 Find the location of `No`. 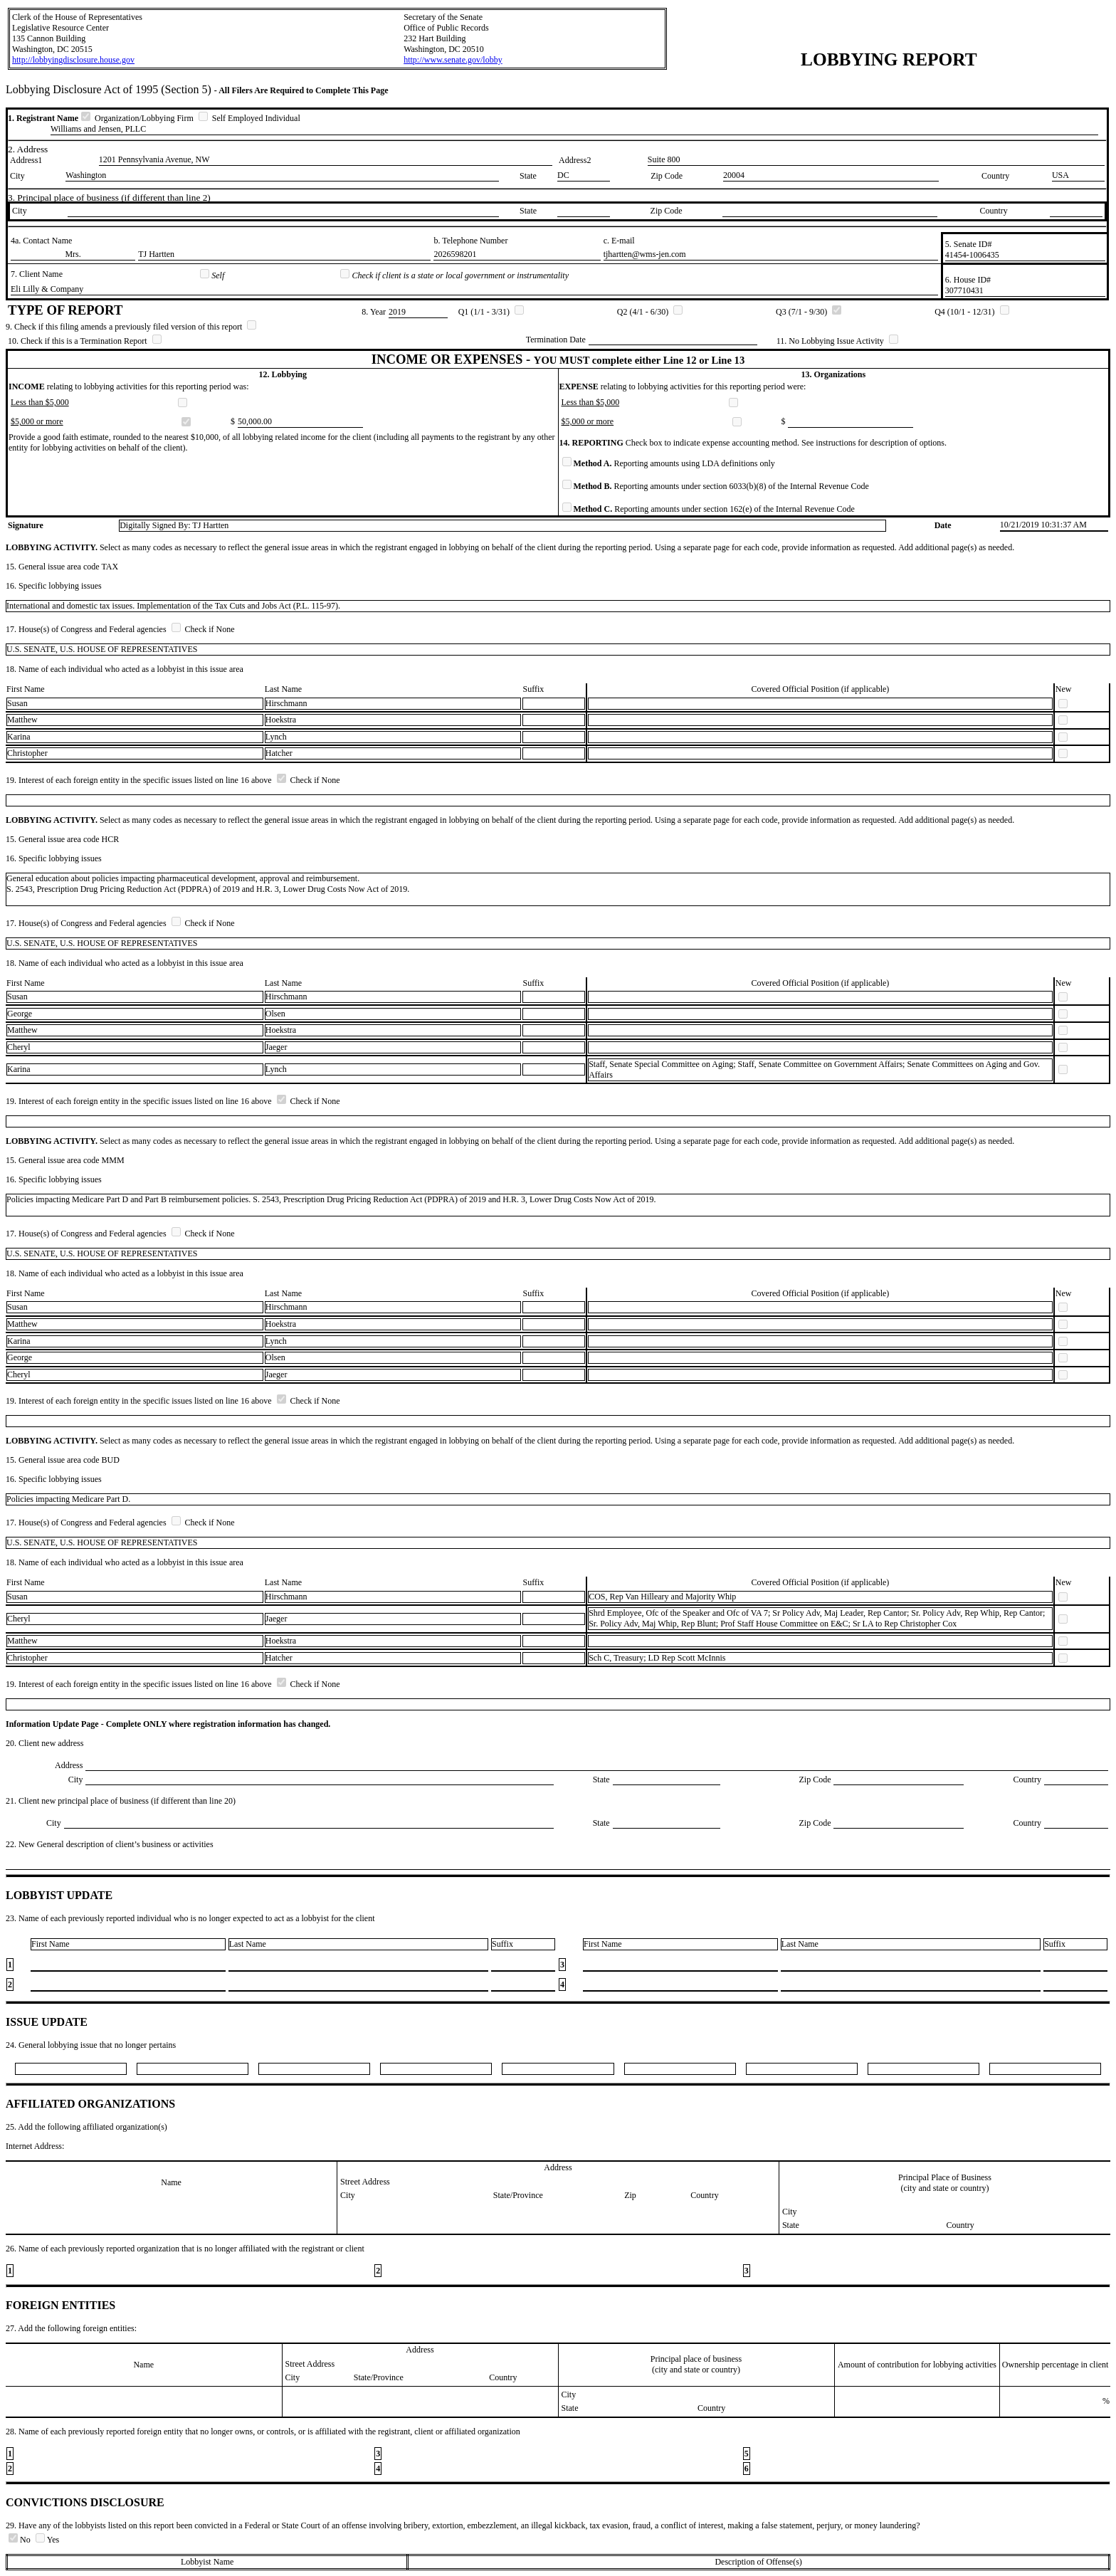

No is located at coordinates (21, 2540).